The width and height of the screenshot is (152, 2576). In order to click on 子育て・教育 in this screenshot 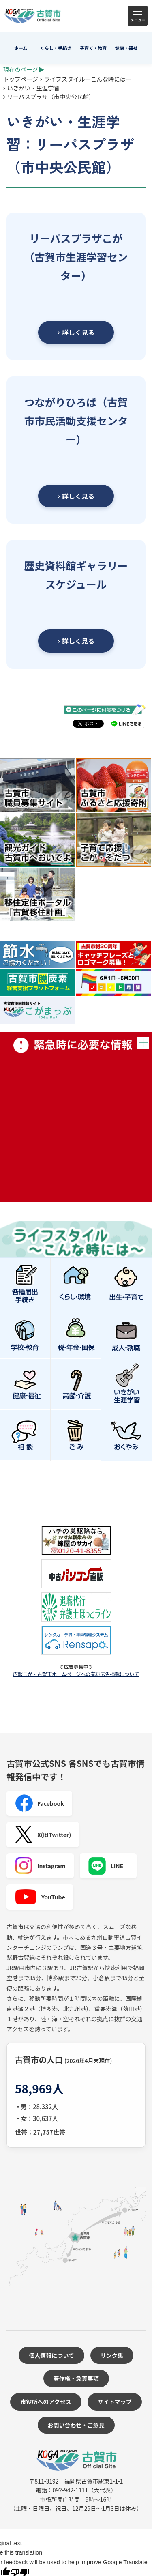, I will do `click(93, 48)`.